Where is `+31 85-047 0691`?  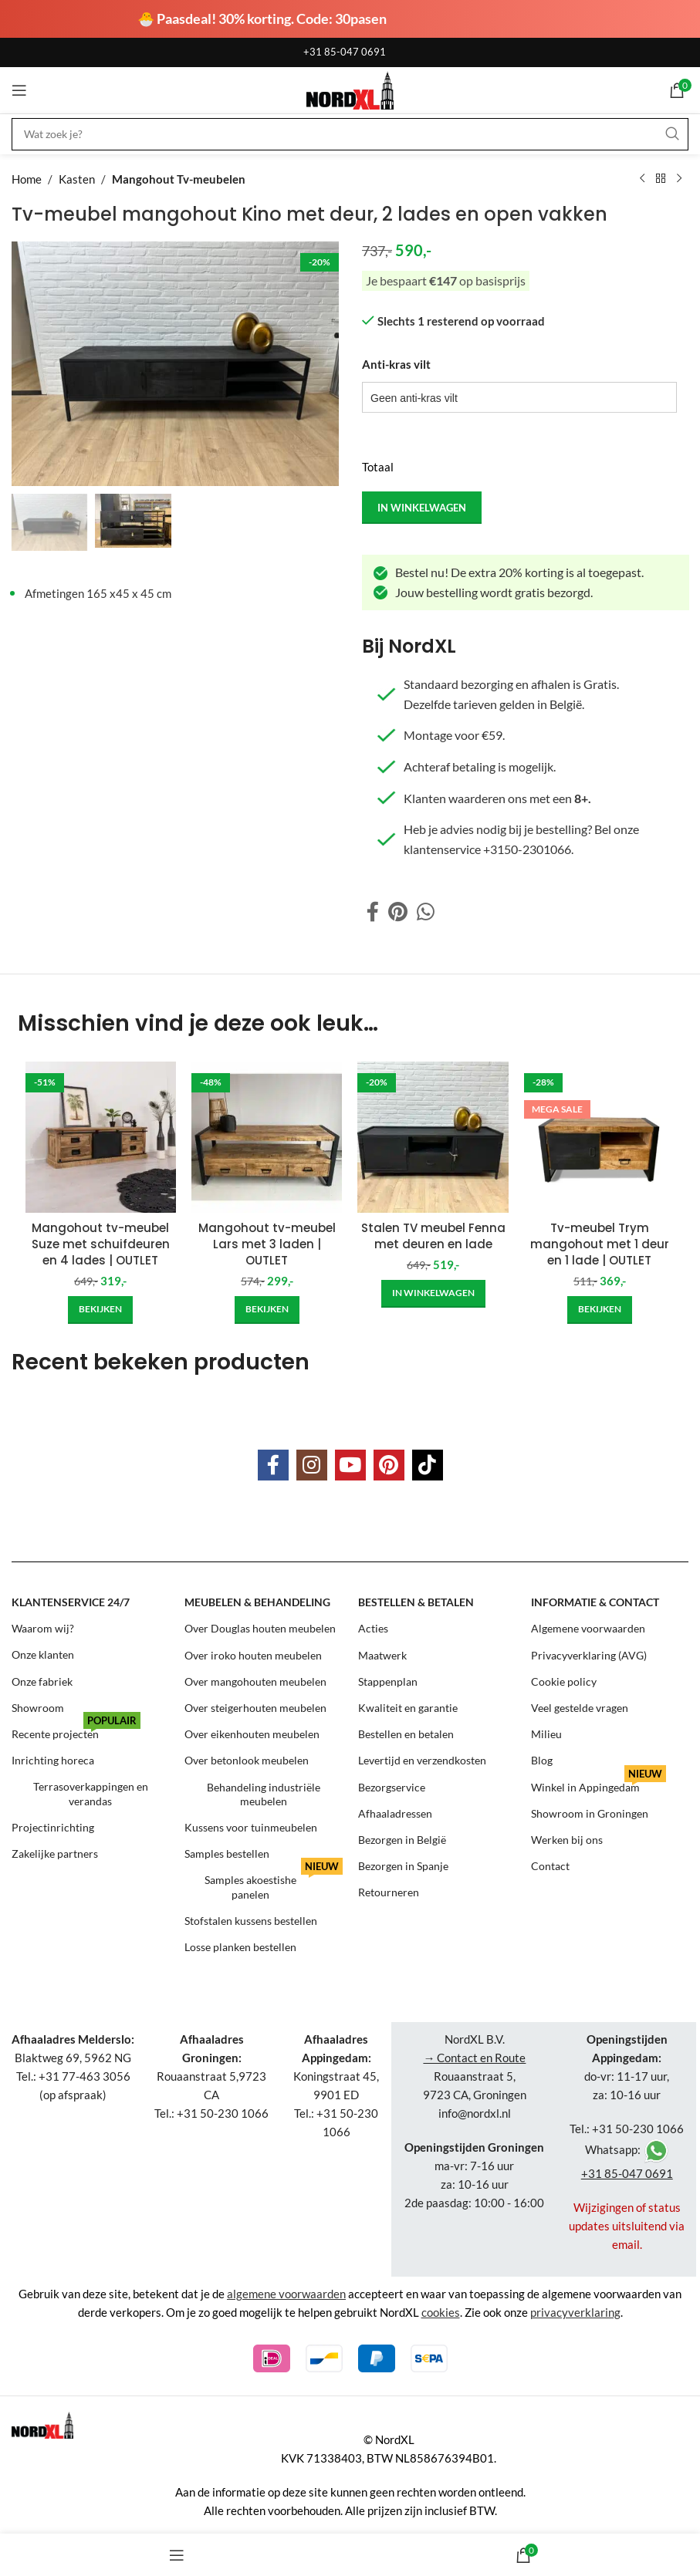 +31 85-047 0691 is located at coordinates (344, 52).